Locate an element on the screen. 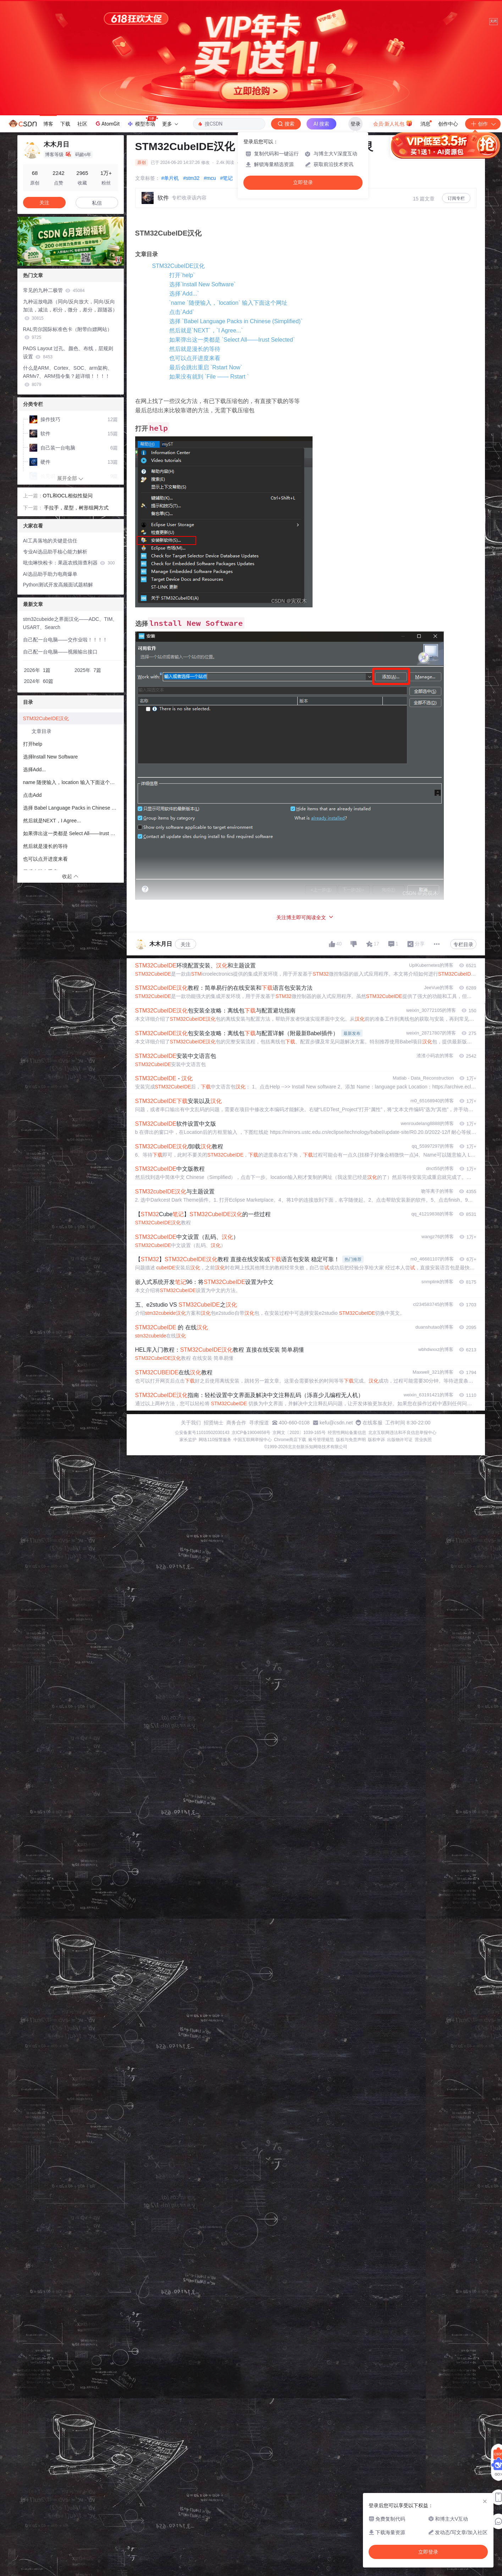 The width and height of the screenshot is (502, 2576). 点击Add is located at coordinates (32, 795).